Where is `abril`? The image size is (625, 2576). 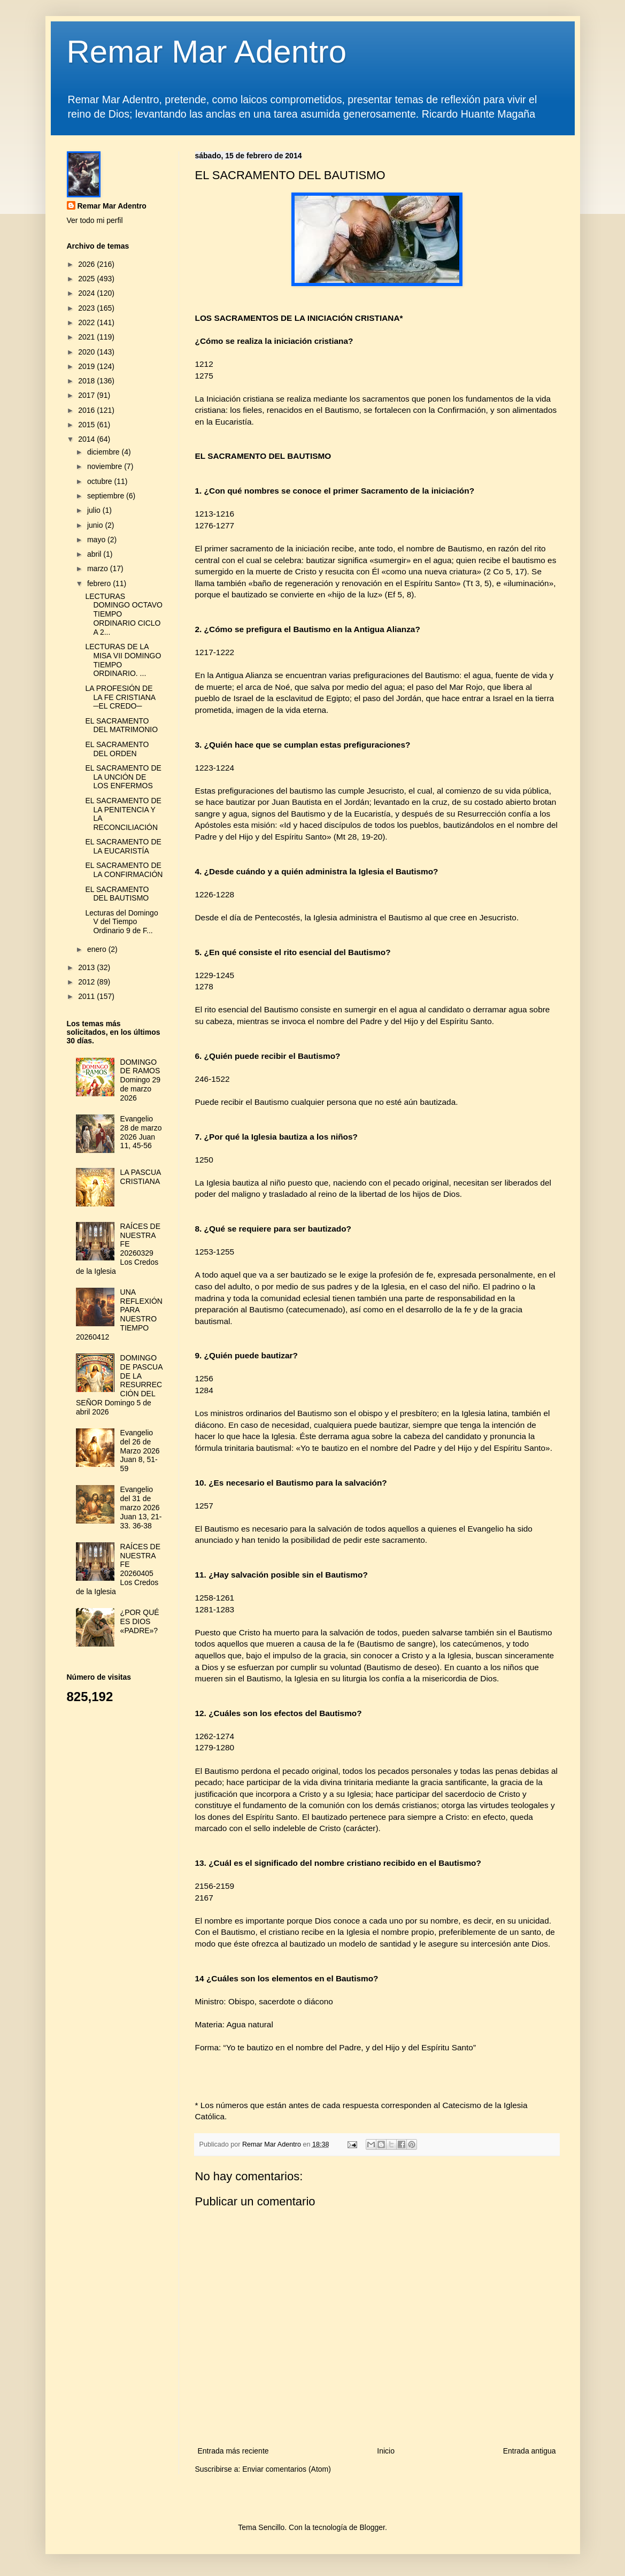
abril is located at coordinates (95, 554).